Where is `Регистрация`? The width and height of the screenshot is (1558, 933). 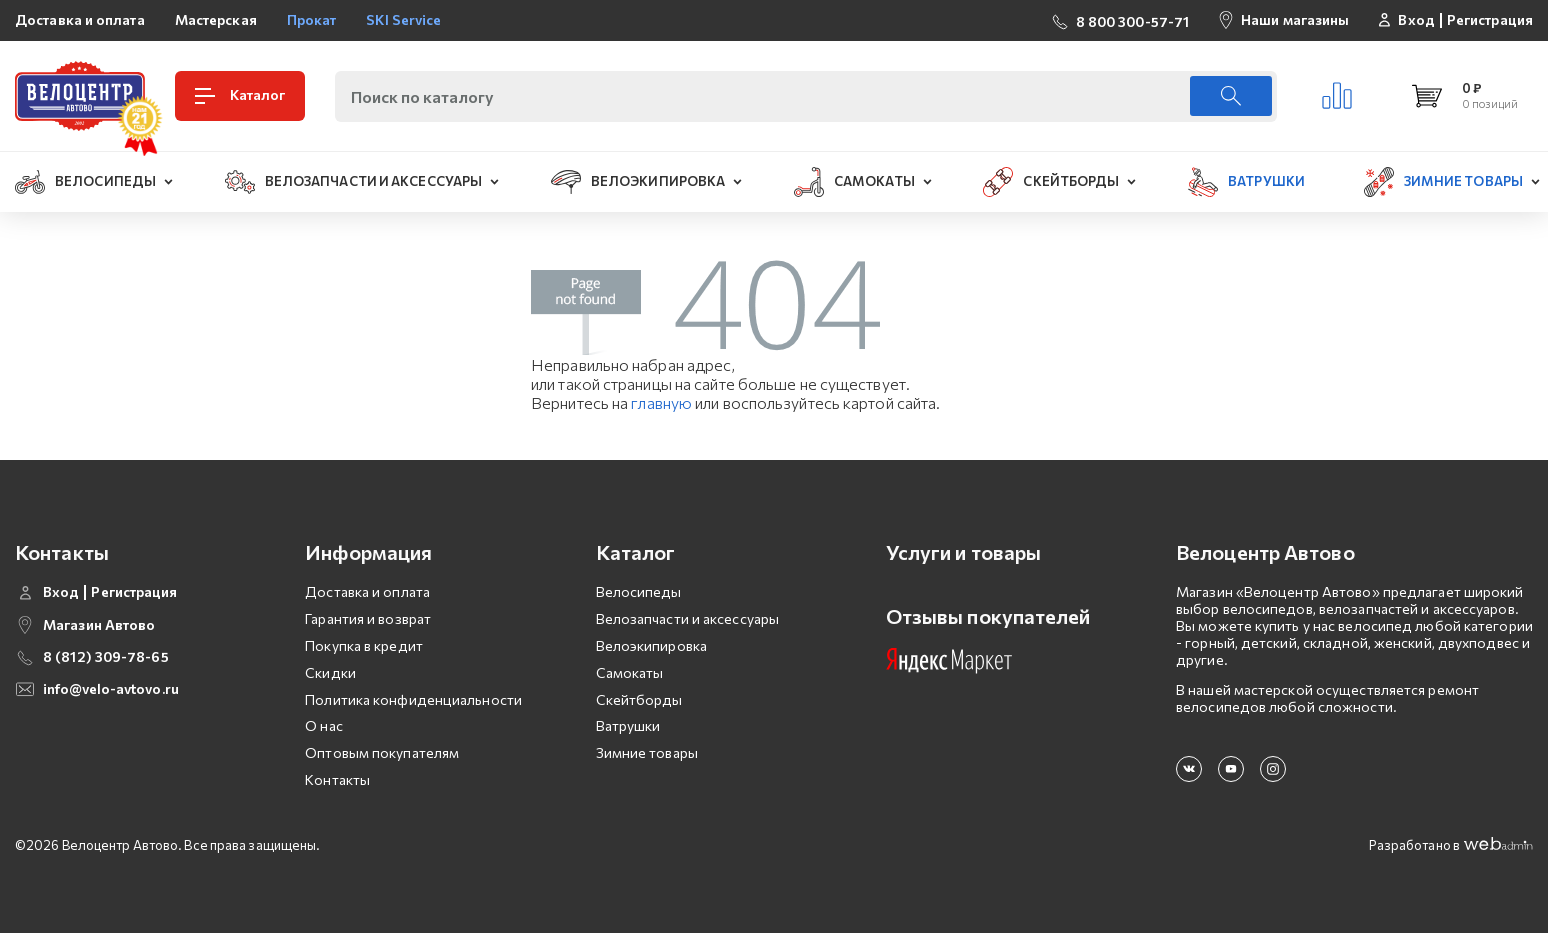 Регистрация is located at coordinates (1490, 20).